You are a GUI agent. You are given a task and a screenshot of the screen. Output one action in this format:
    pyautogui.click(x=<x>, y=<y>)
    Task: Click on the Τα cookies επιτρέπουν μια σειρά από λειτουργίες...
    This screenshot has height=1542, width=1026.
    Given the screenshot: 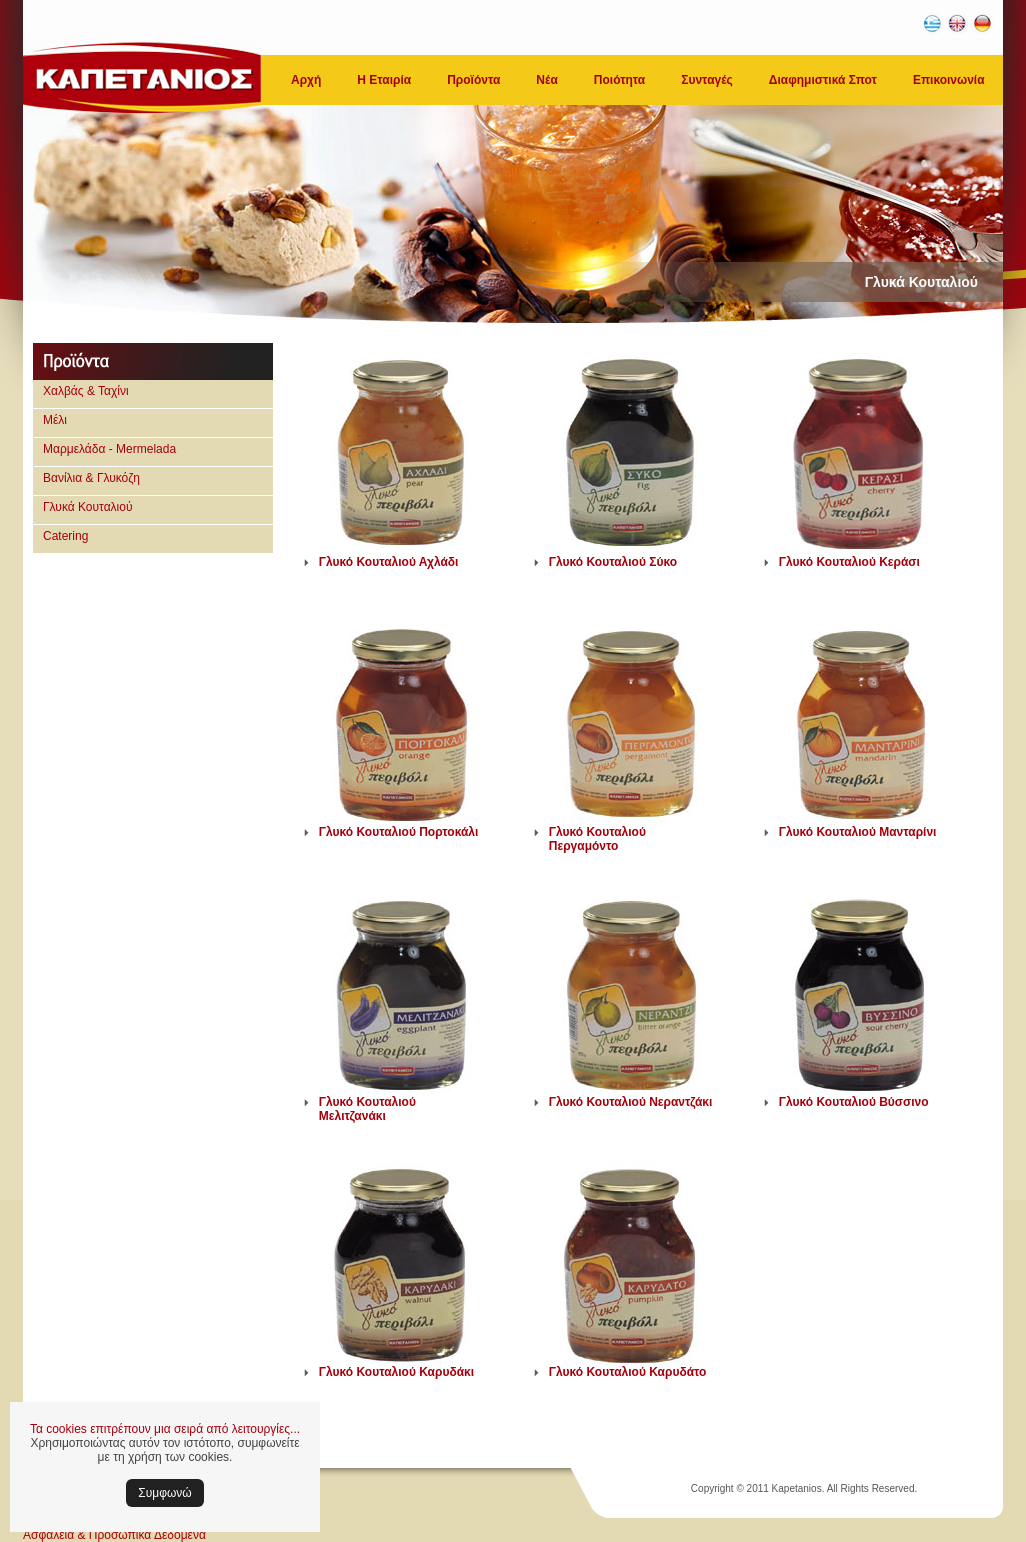 What is the action you would take?
    pyautogui.click(x=165, y=1429)
    